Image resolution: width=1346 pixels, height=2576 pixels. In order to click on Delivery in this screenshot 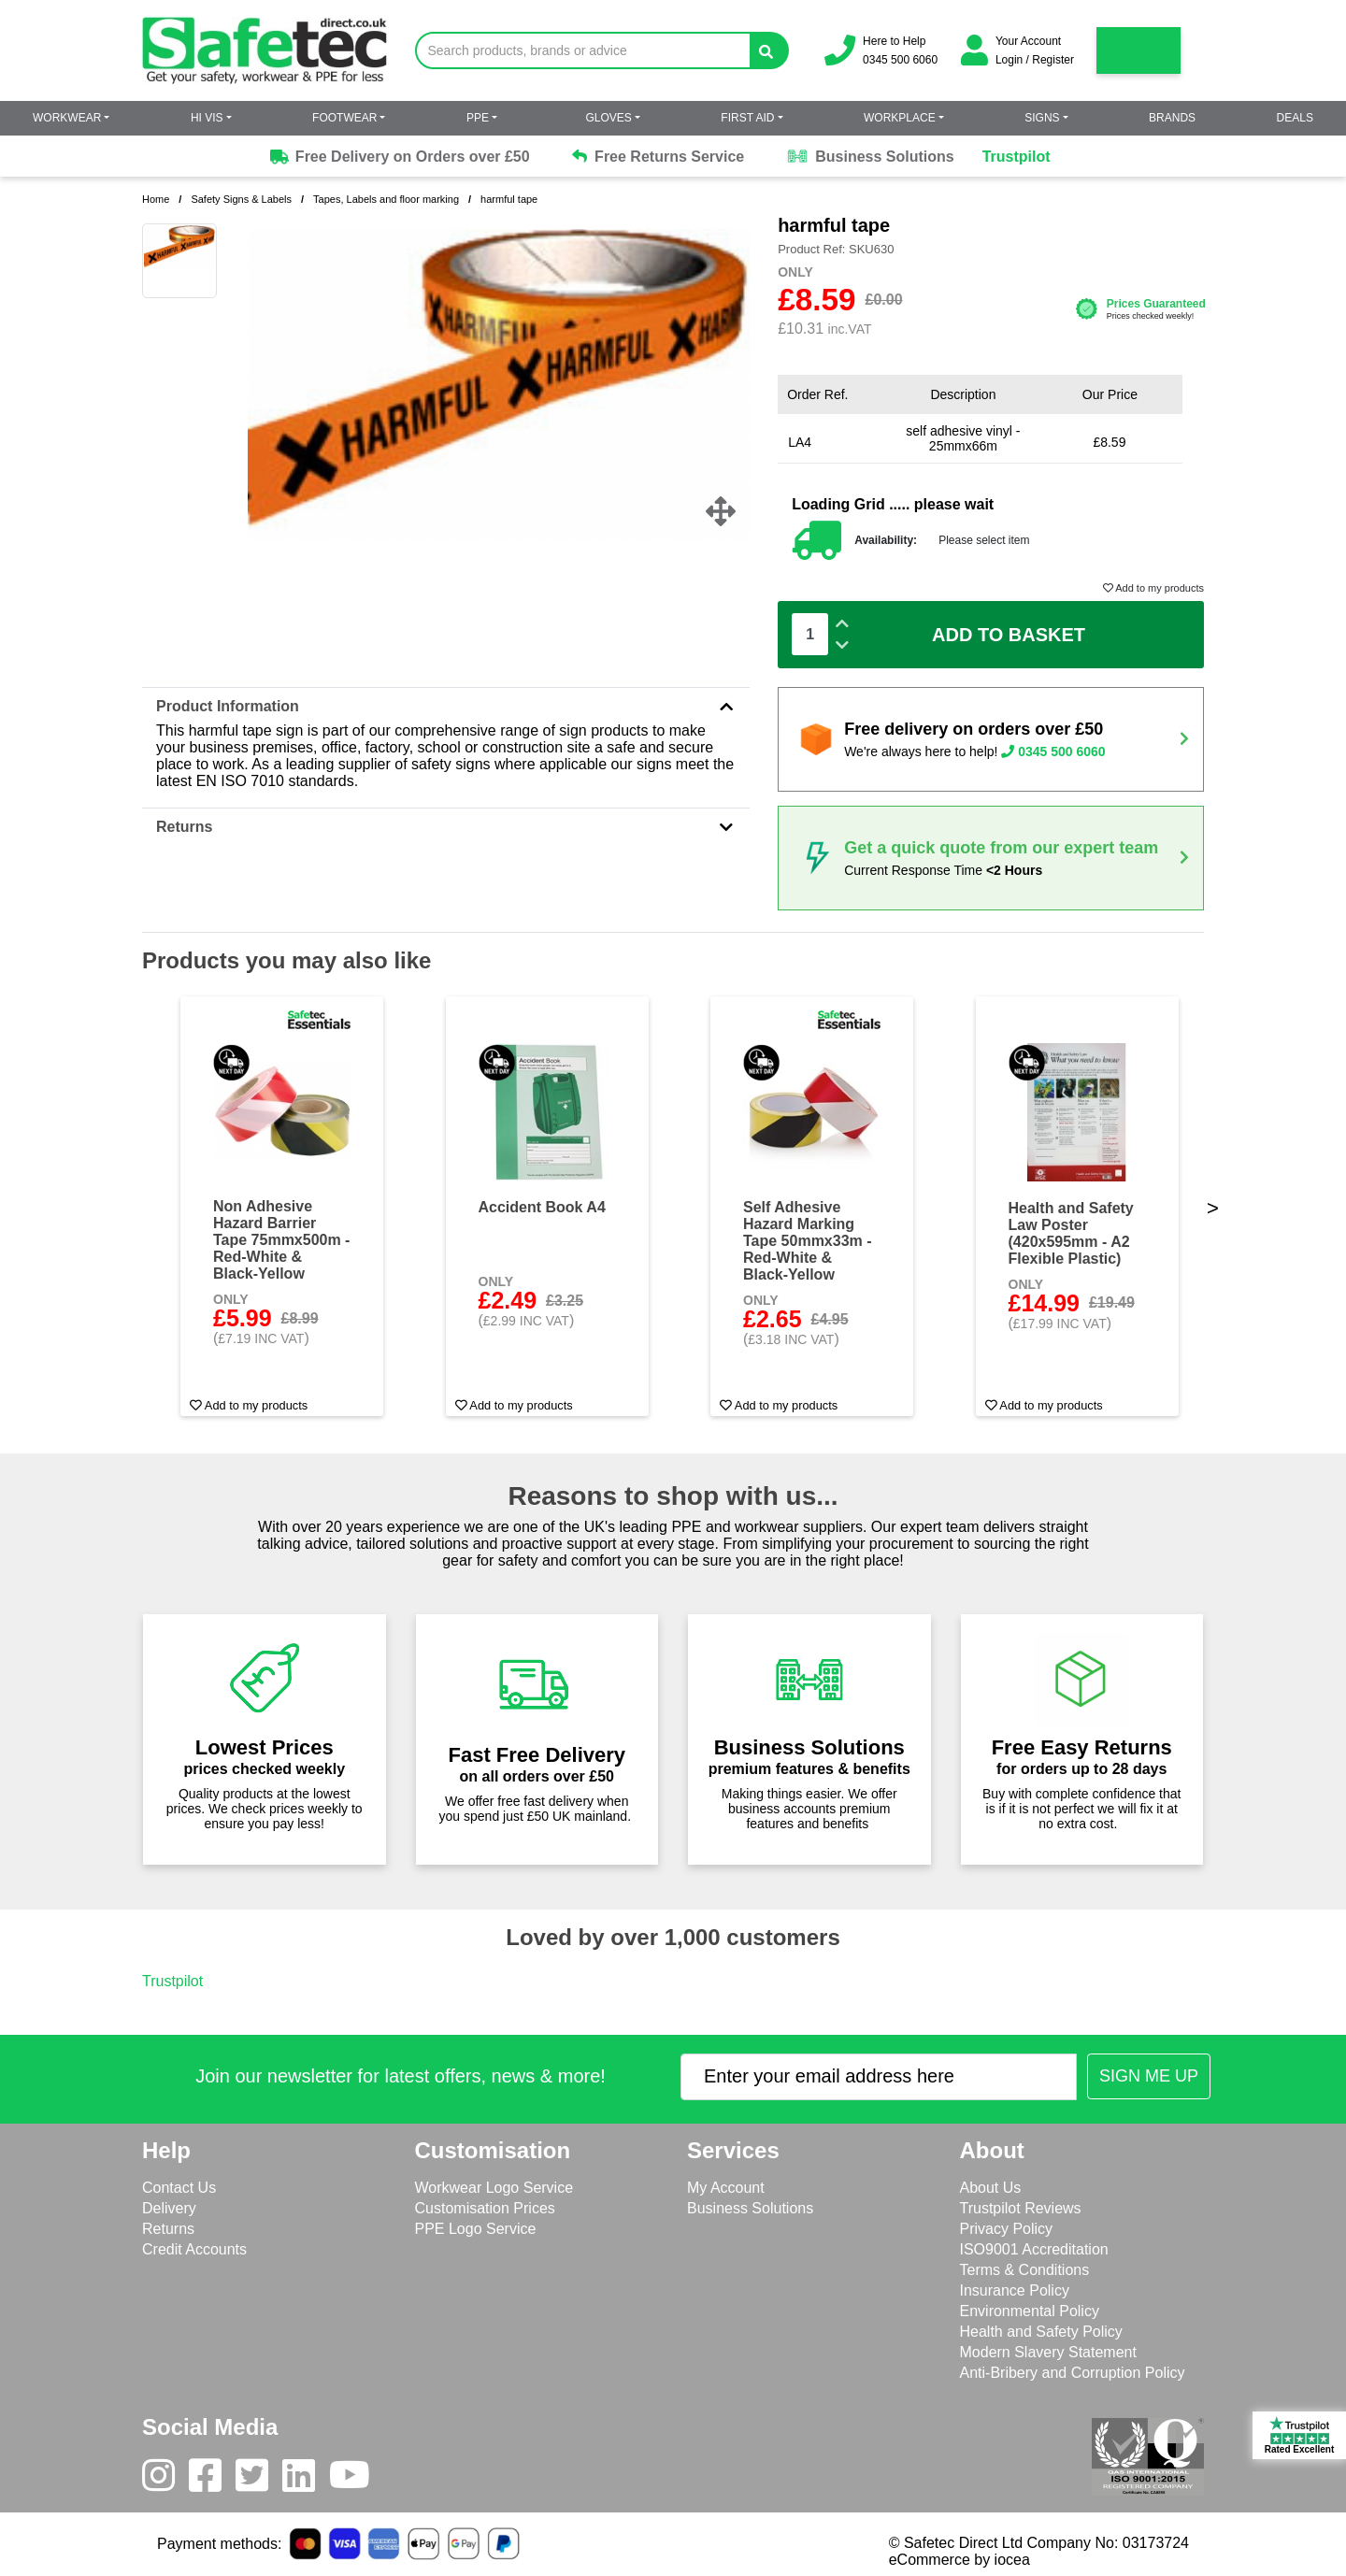, I will do `click(169, 2208)`.